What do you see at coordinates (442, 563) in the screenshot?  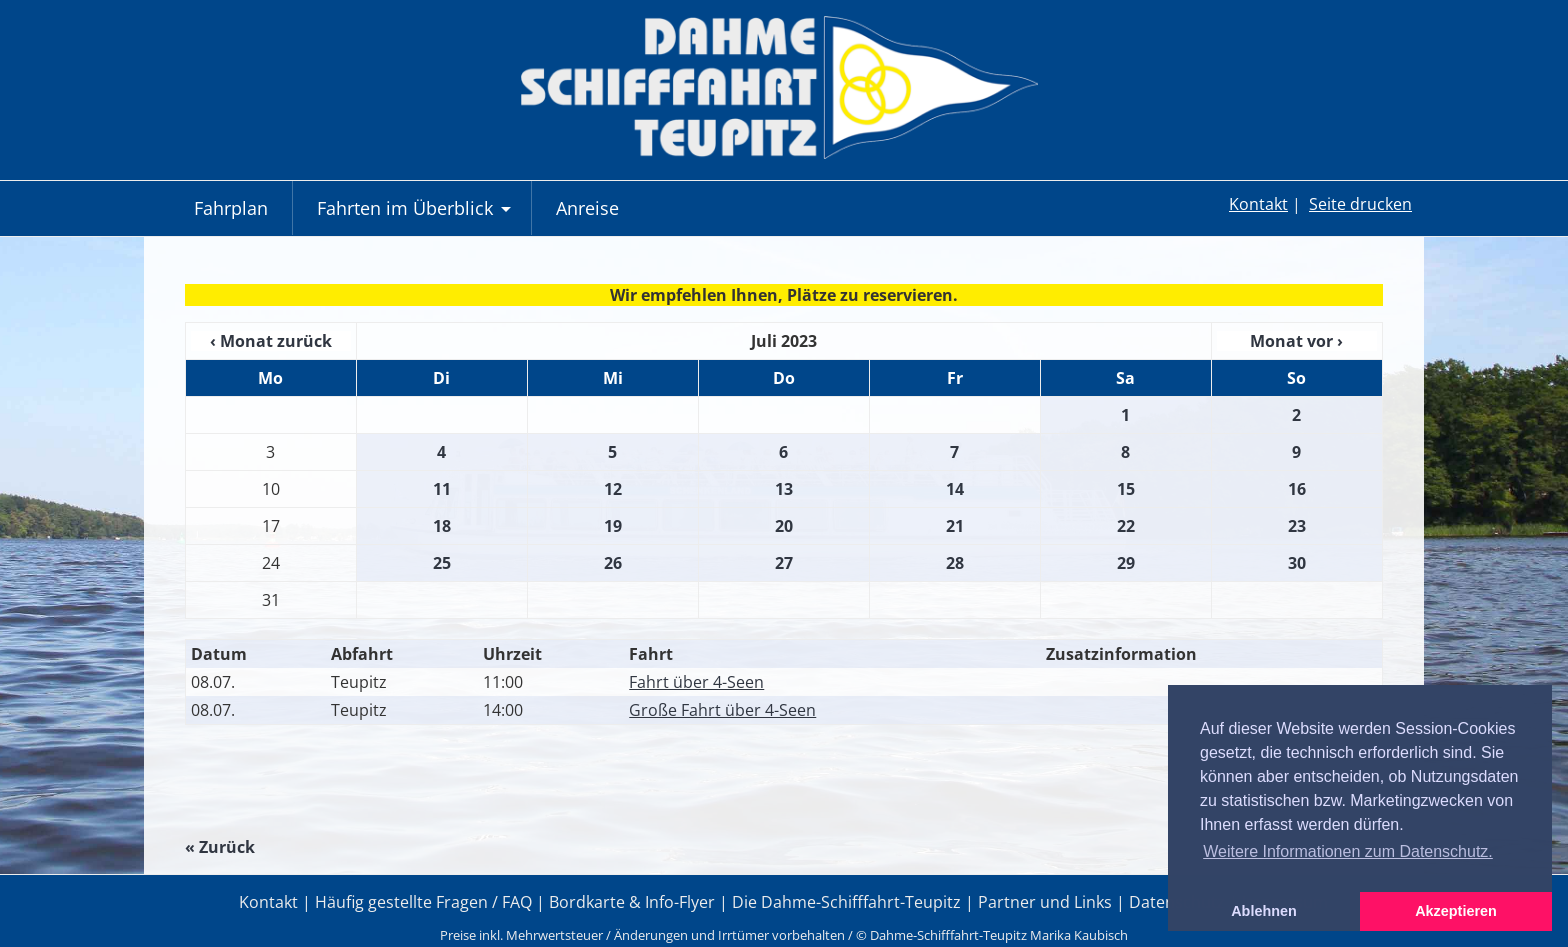 I see `25` at bounding box center [442, 563].